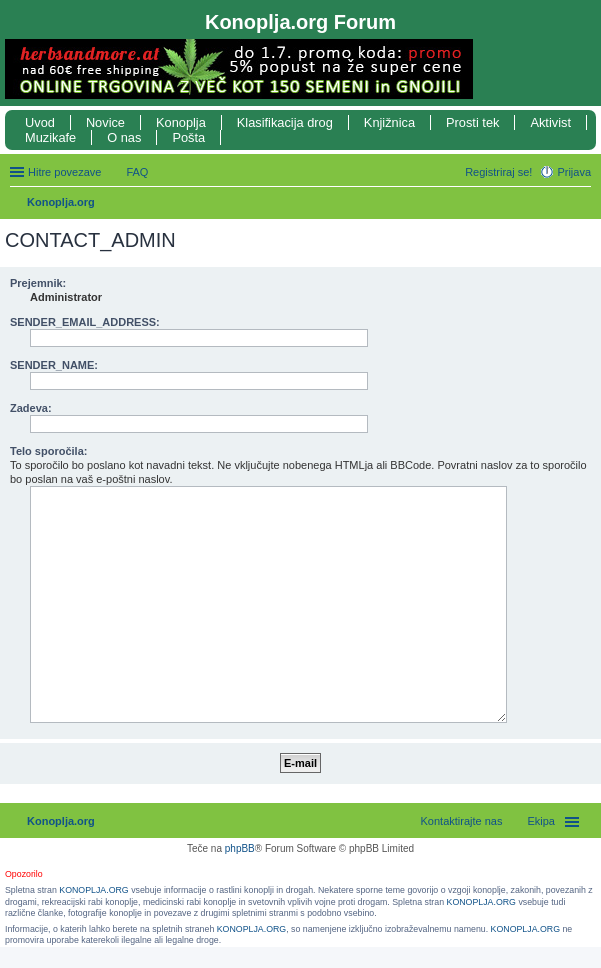 The image size is (601, 968). Describe the element at coordinates (188, 137) in the screenshot. I see `Pošta` at that location.